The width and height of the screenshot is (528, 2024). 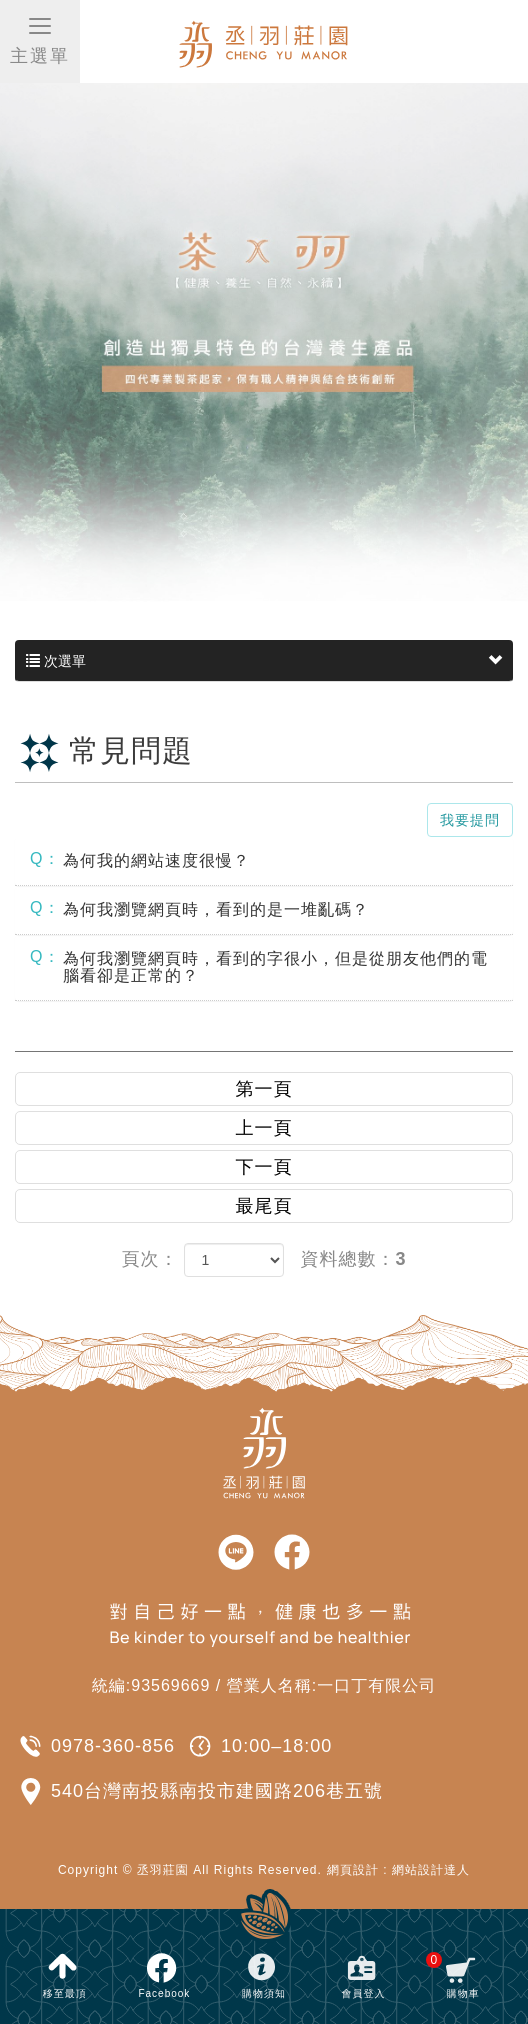 I want to click on facebook, so click(x=292, y=1553).